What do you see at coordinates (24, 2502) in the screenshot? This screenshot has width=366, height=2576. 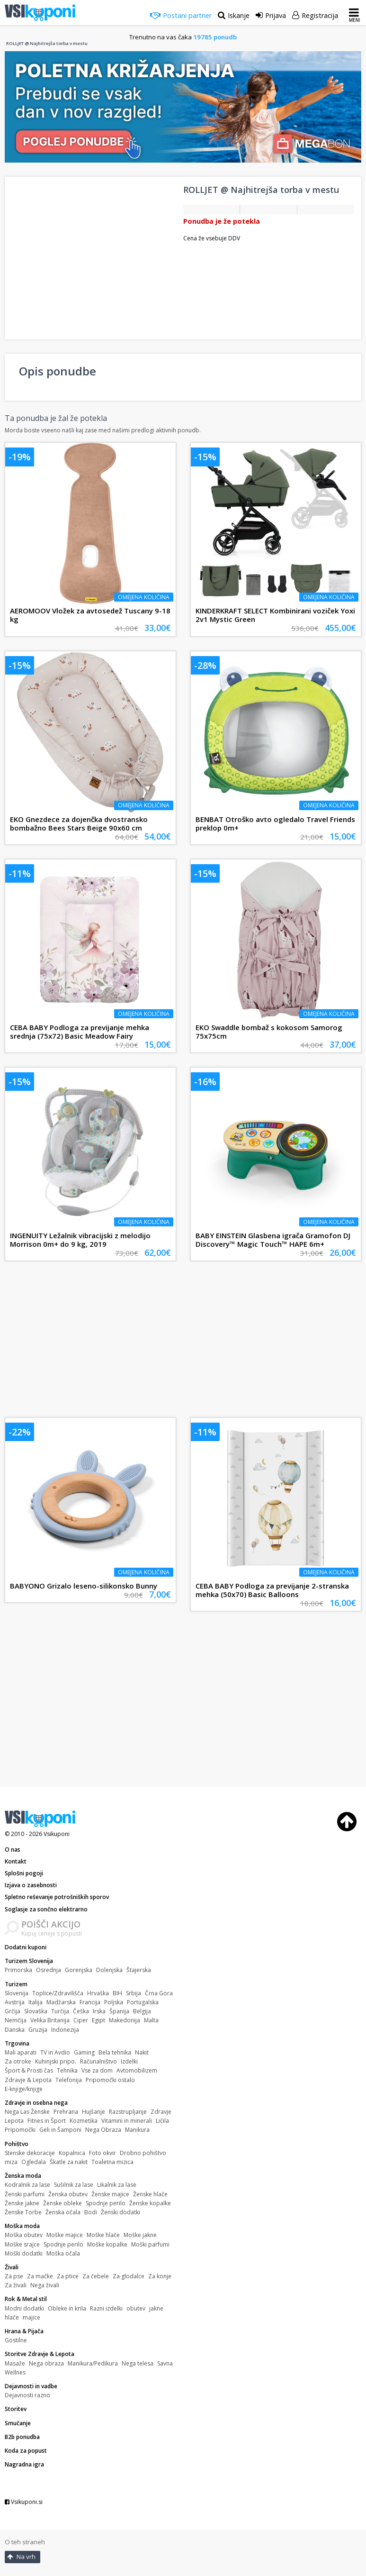 I see `Vsikuponi.si` at bounding box center [24, 2502].